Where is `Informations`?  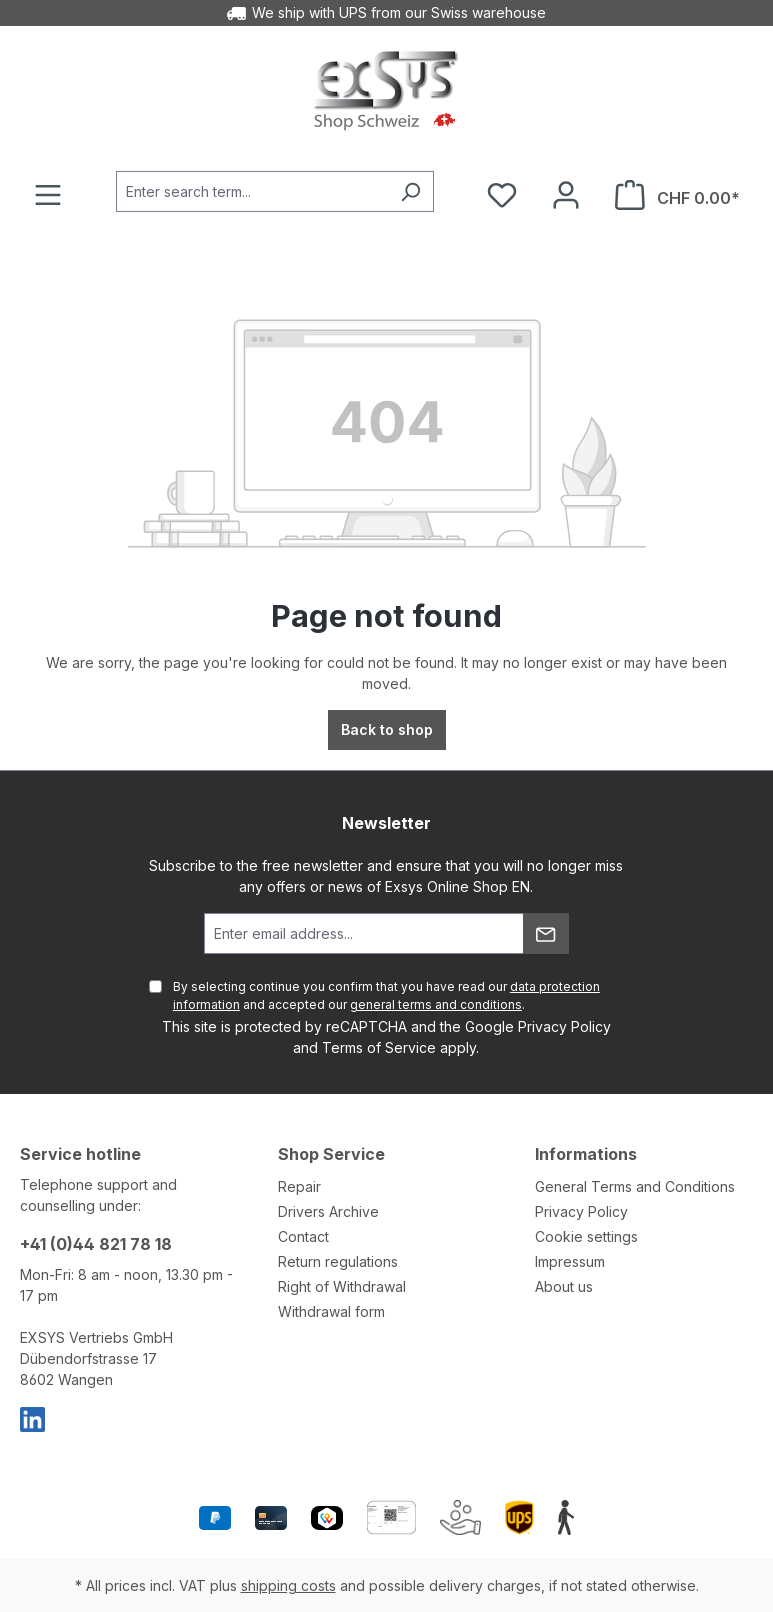 Informations is located at coordinates (586, 1154).